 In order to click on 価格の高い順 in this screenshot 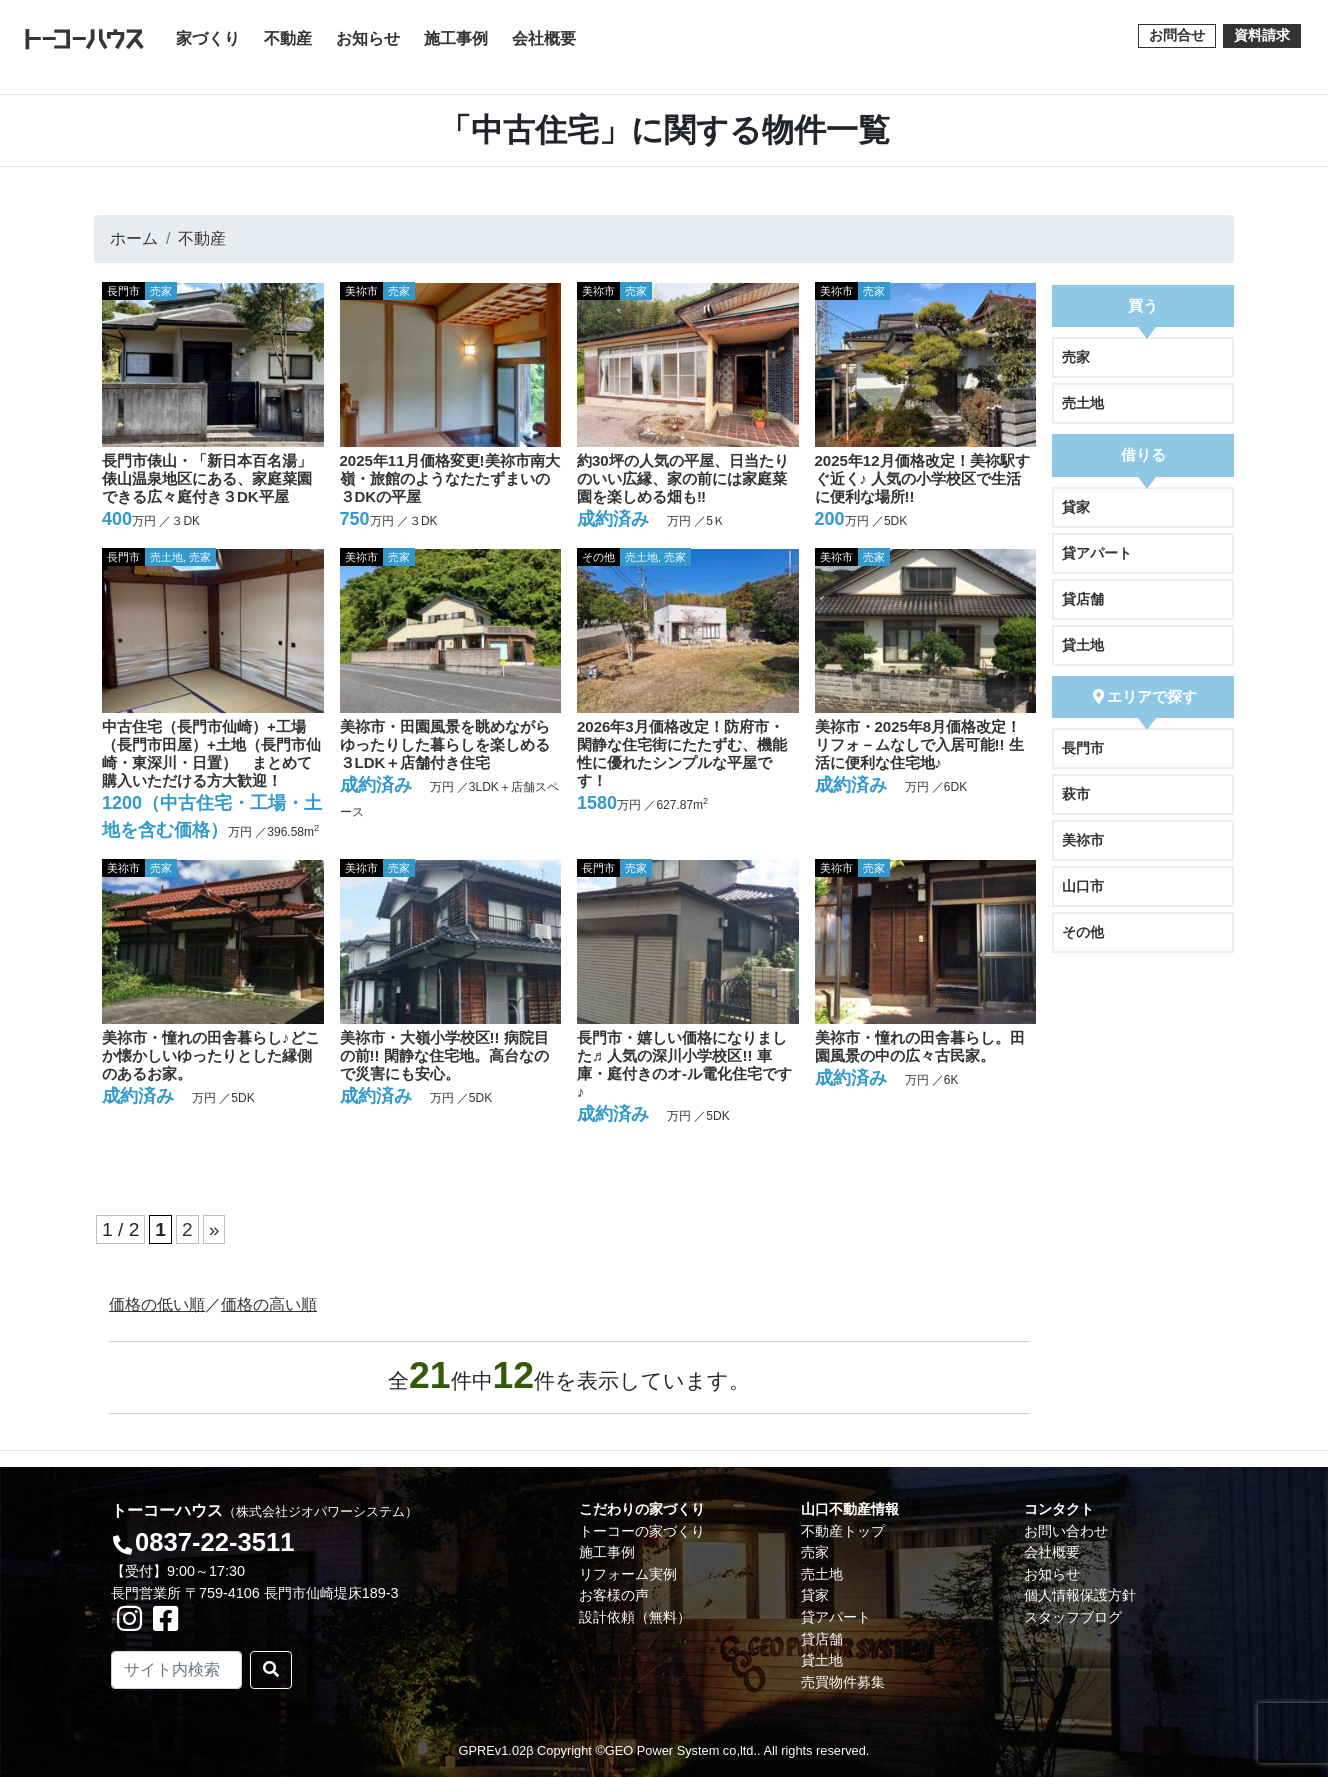, I will do `click(269, 1304)`.